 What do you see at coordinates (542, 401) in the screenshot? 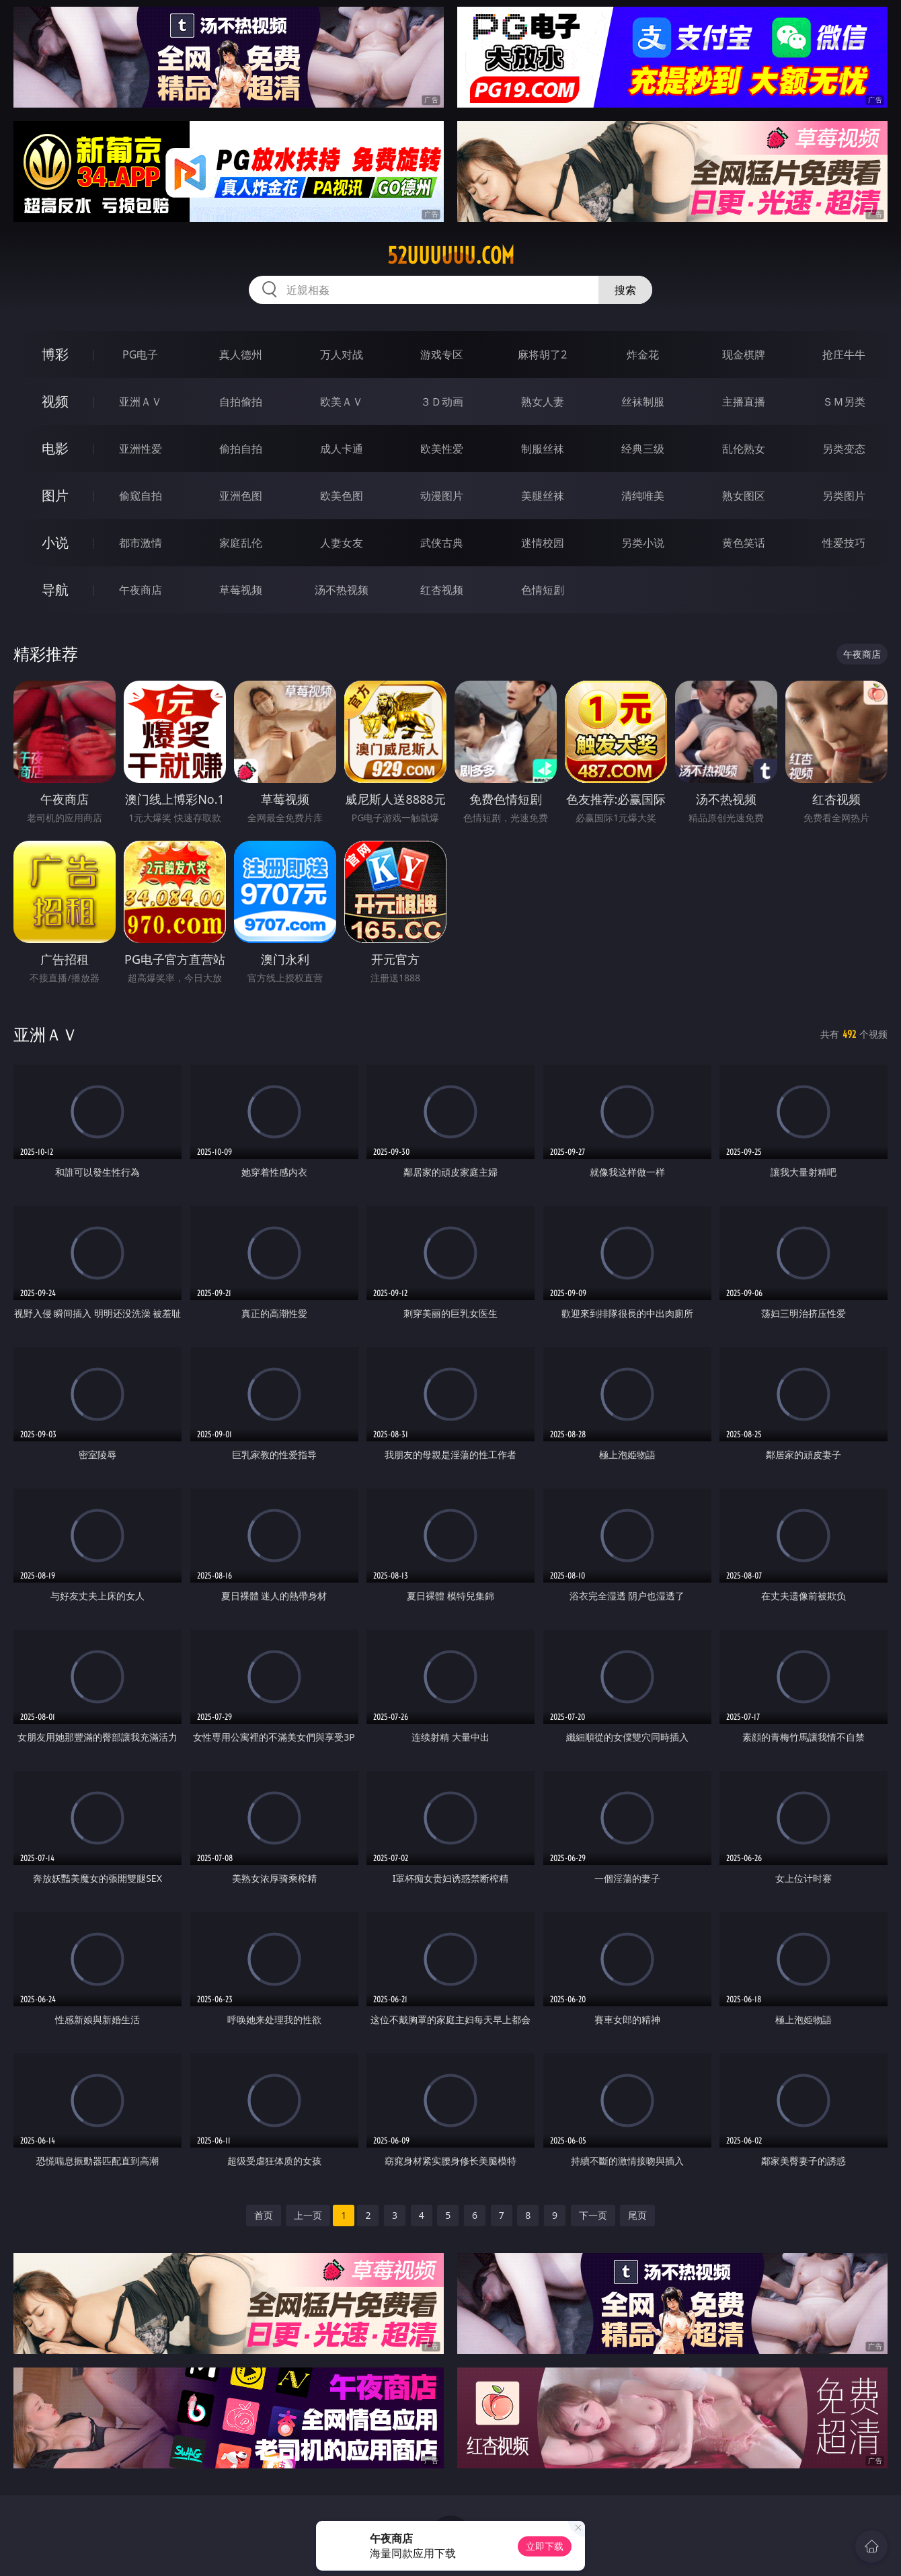
I see `熟女人妻` at bounding box center [542, 401].